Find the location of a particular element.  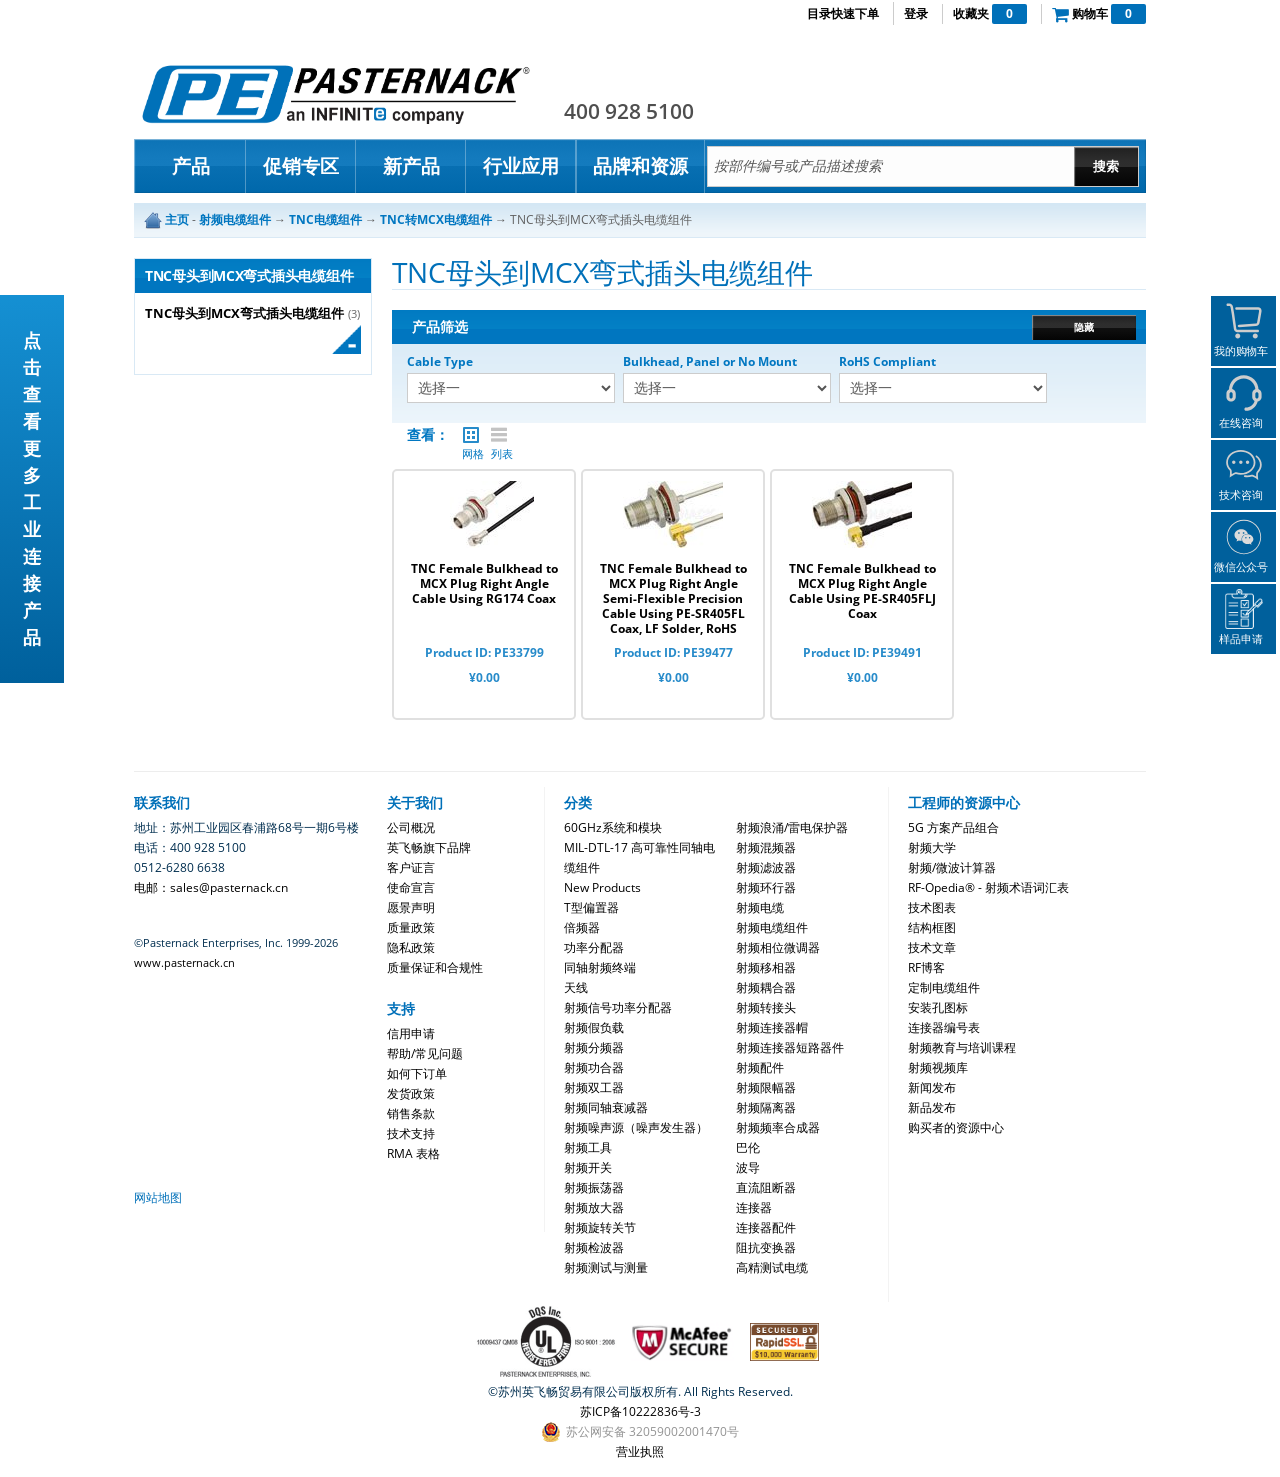

TNC Female Bulkhead to MCX Plug Right Angle Semi-Flexible Precision Cable Using PE-SR405FL Coax, LF Solder, RoHS is located at coordinates (673, 598).